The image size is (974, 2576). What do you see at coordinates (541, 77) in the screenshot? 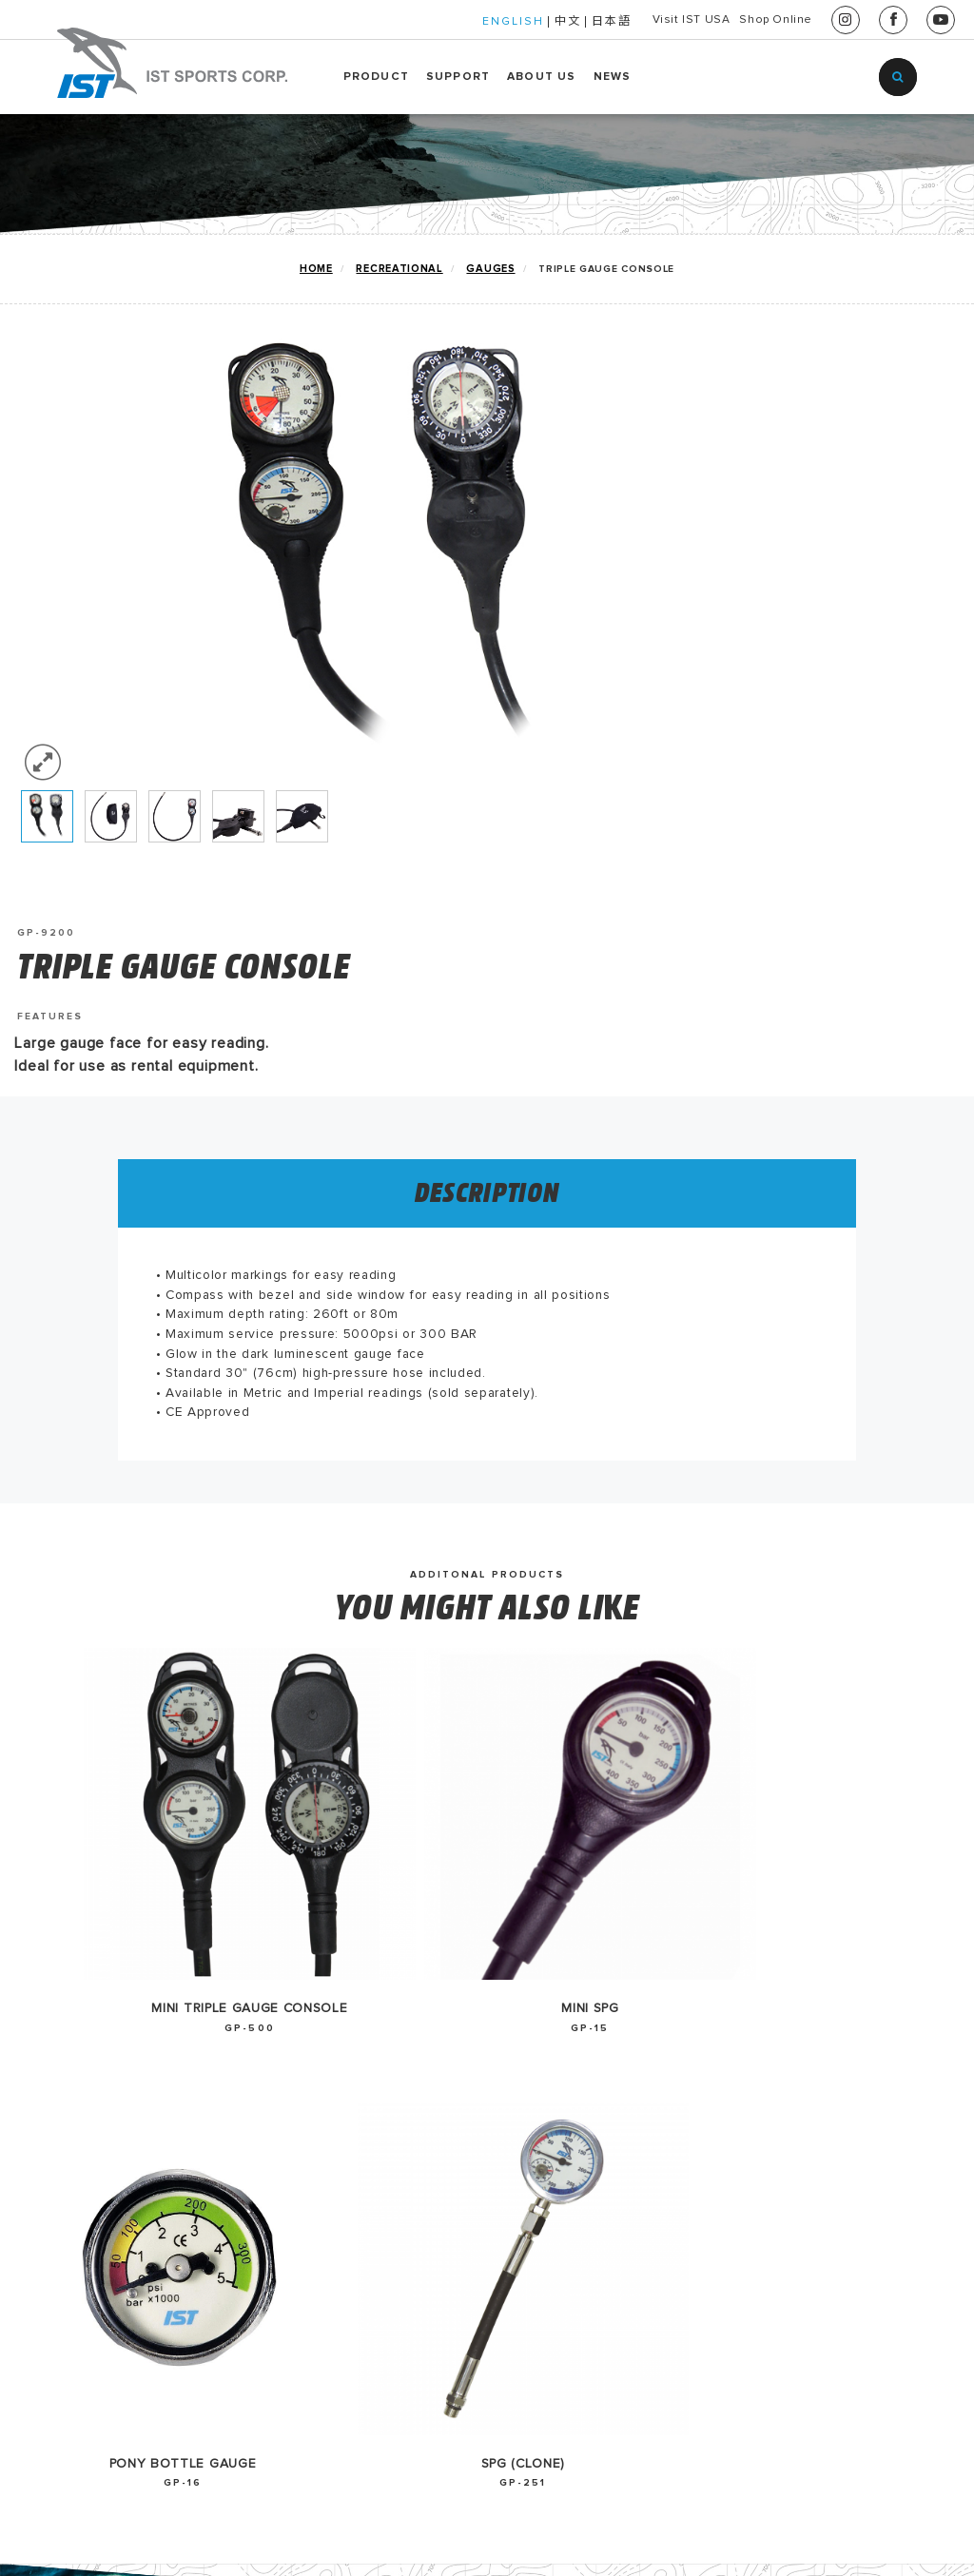
I see `ABOUT US` at bounding box center [541, 77].